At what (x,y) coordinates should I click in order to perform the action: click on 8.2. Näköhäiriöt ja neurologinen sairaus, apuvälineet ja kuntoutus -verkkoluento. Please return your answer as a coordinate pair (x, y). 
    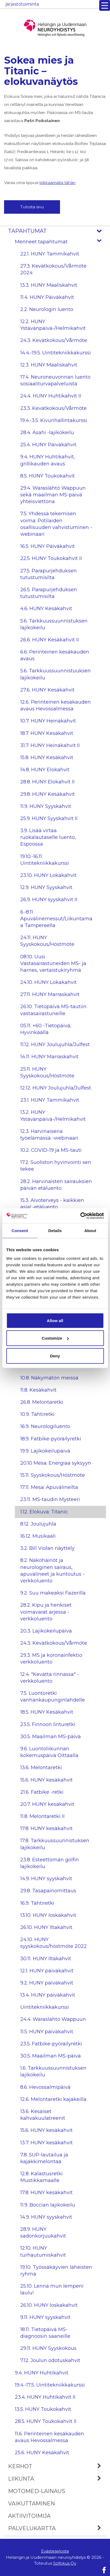
    Looking at the image, I should click on (52, 1570).